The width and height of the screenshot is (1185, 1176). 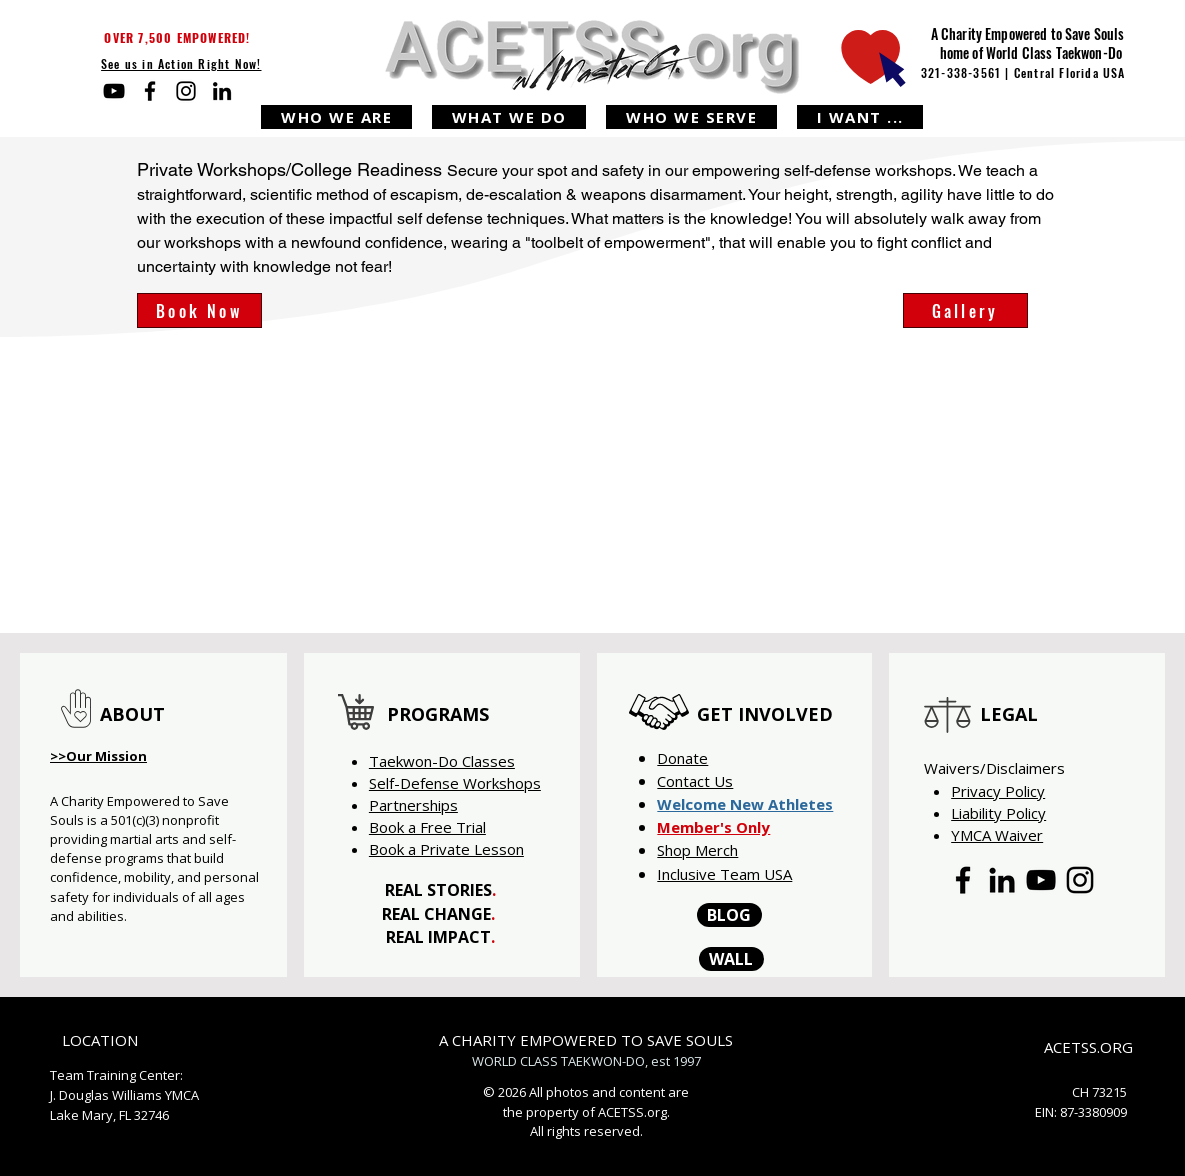 I want to click on [YouTube], so click(x=114, y=91).